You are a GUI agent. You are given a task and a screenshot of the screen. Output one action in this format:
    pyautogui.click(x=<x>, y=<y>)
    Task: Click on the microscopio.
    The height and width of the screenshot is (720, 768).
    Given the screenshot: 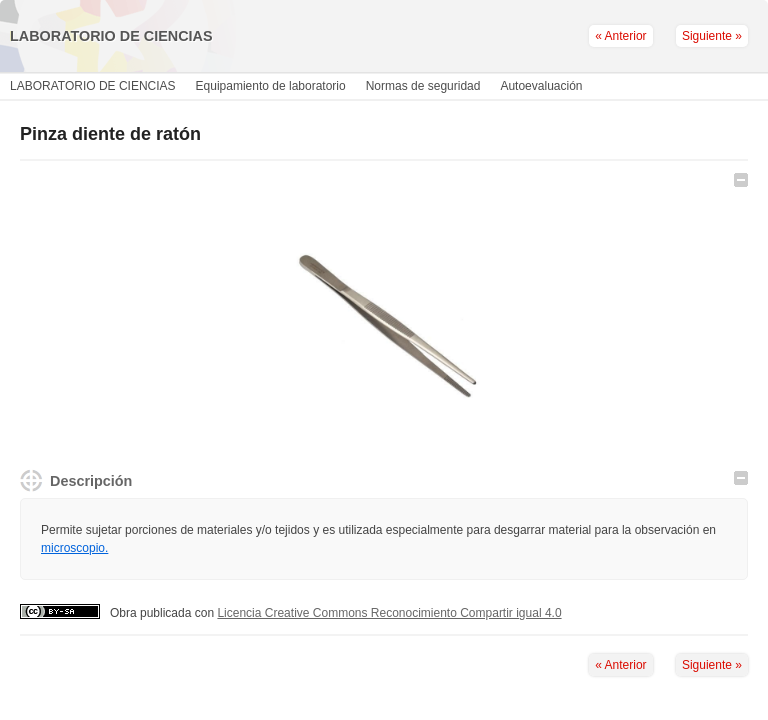 What is the action you would take?
    pyautogui.click(x=74, y=548)
    